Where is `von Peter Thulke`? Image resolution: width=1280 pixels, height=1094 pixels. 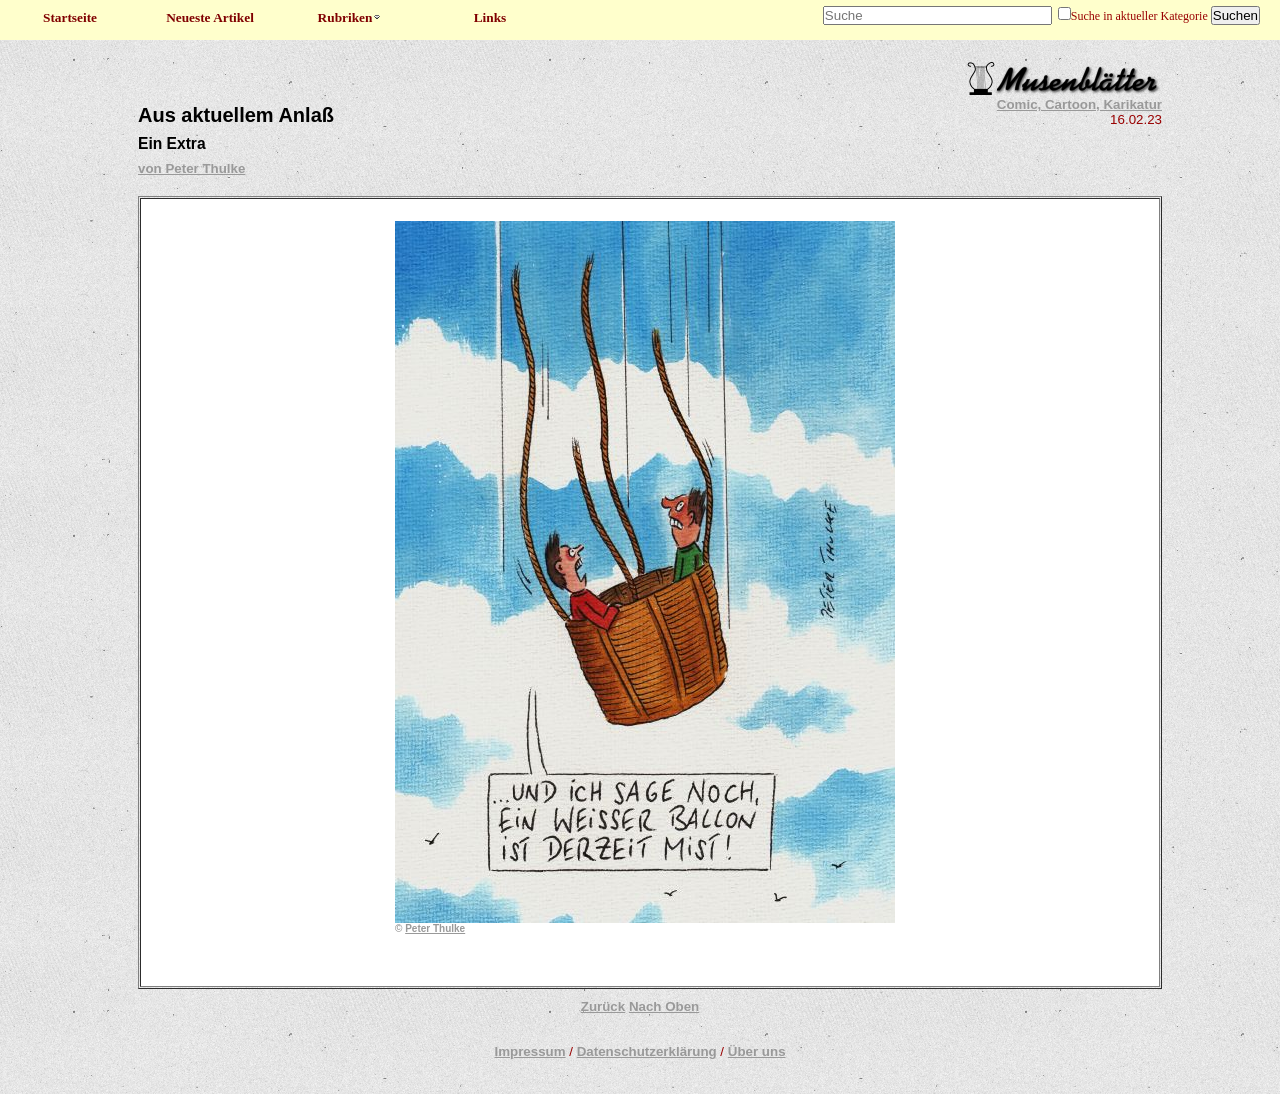 von Peter Thulke is located at coordinates (191, 168).